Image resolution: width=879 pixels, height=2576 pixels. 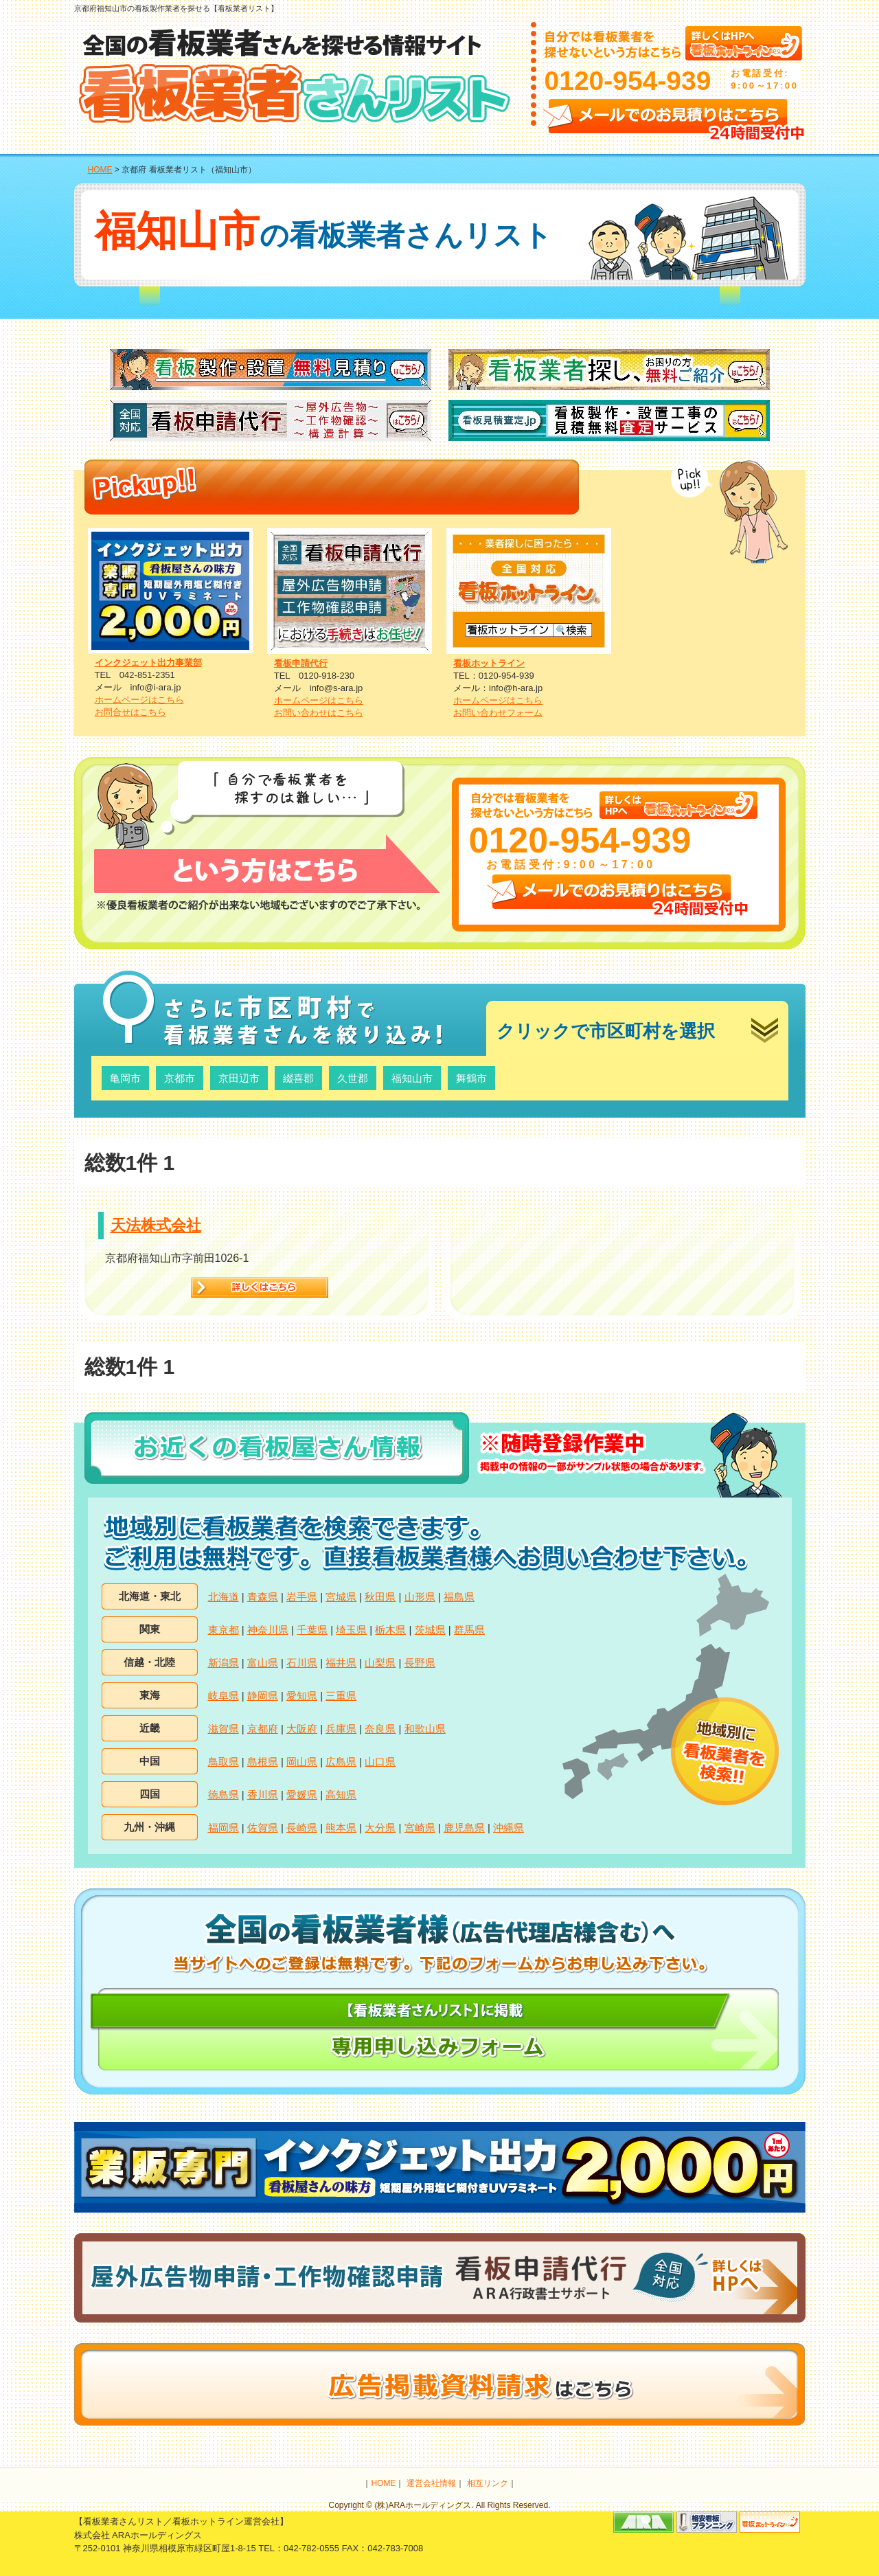 I want to click on 福岡県, so click(x=223, y=1827).